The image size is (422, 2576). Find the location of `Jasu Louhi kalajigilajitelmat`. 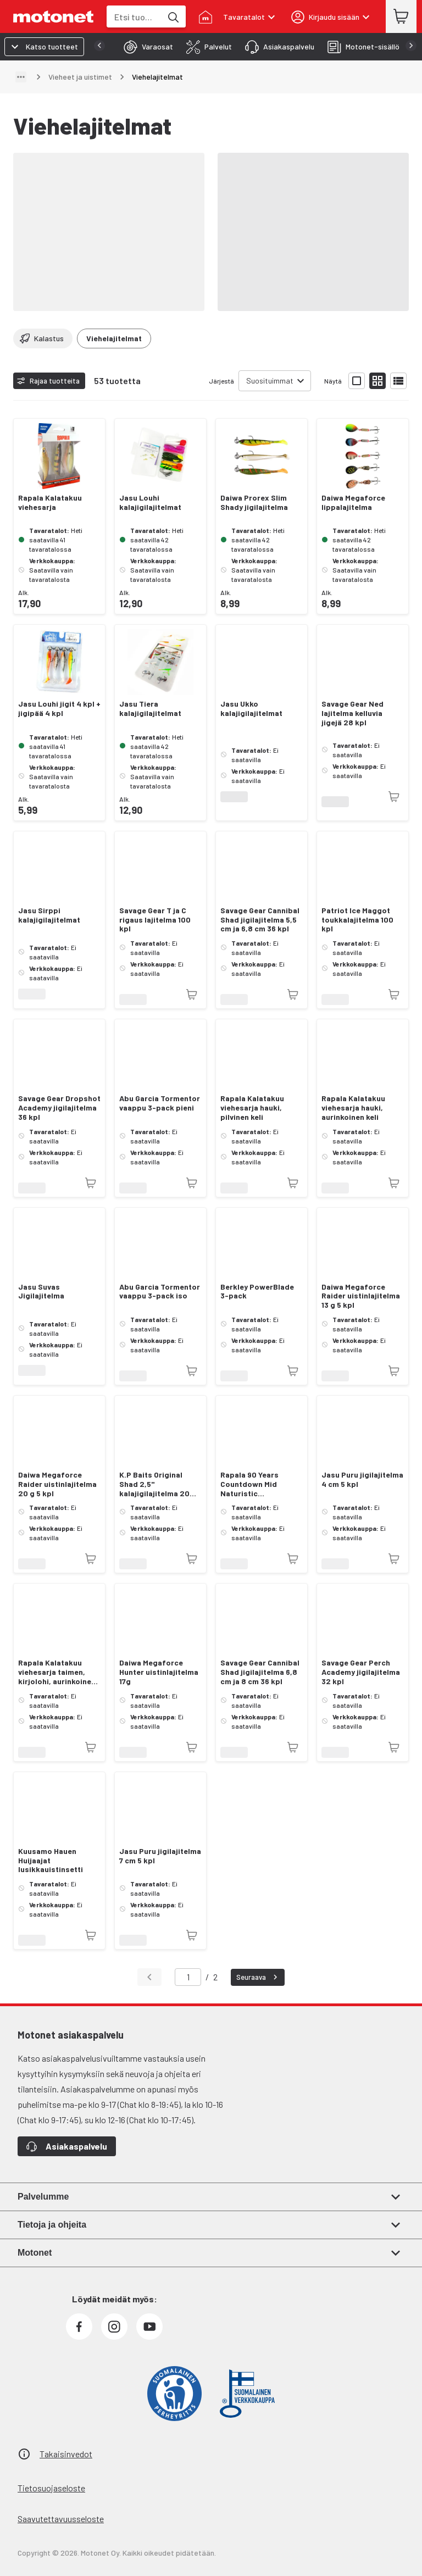

Jasu Louhi kalajigilajitelmat is located at coordinates (150, 502).